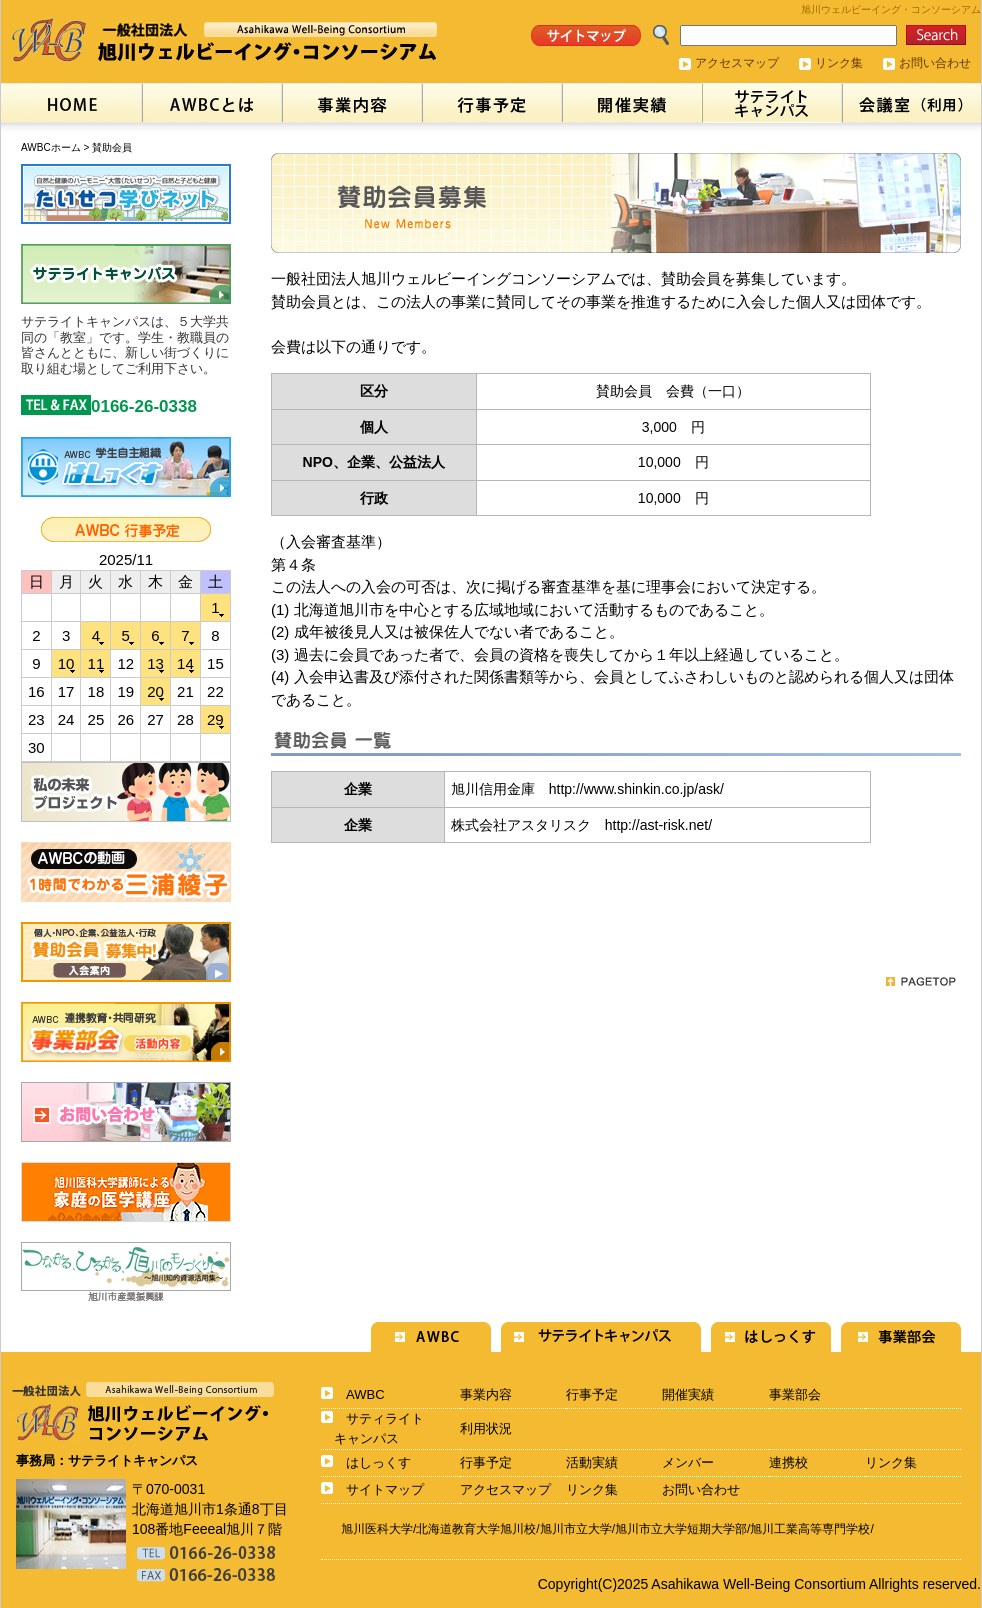  Describe the element at coordinates (365, 1394) in the screenshot. I see `AWBC` at that location.